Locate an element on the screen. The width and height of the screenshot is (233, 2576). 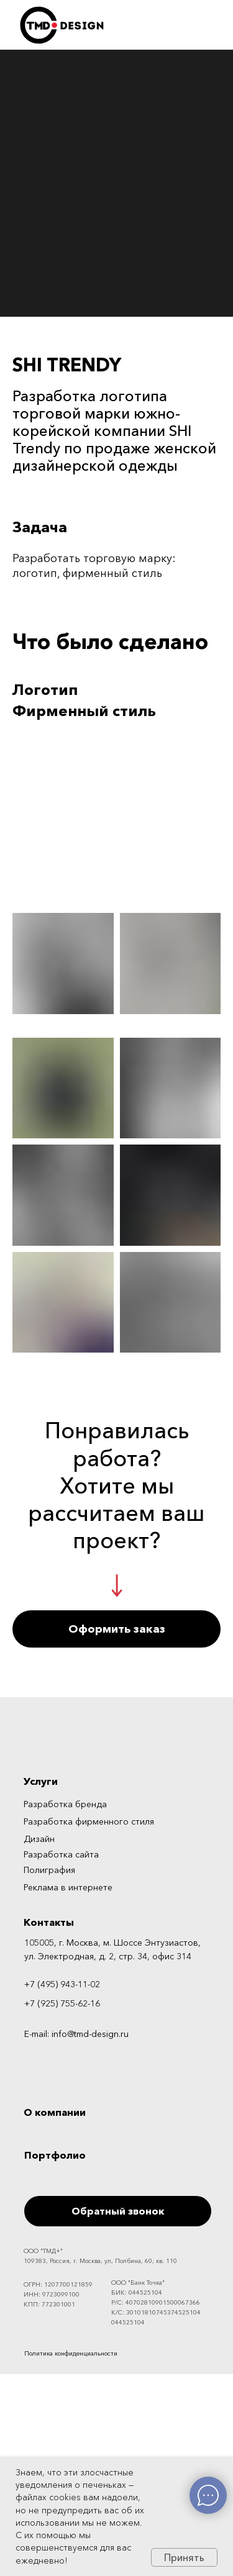
Политика конфиденциальности is located at coordinates (70, 2353).